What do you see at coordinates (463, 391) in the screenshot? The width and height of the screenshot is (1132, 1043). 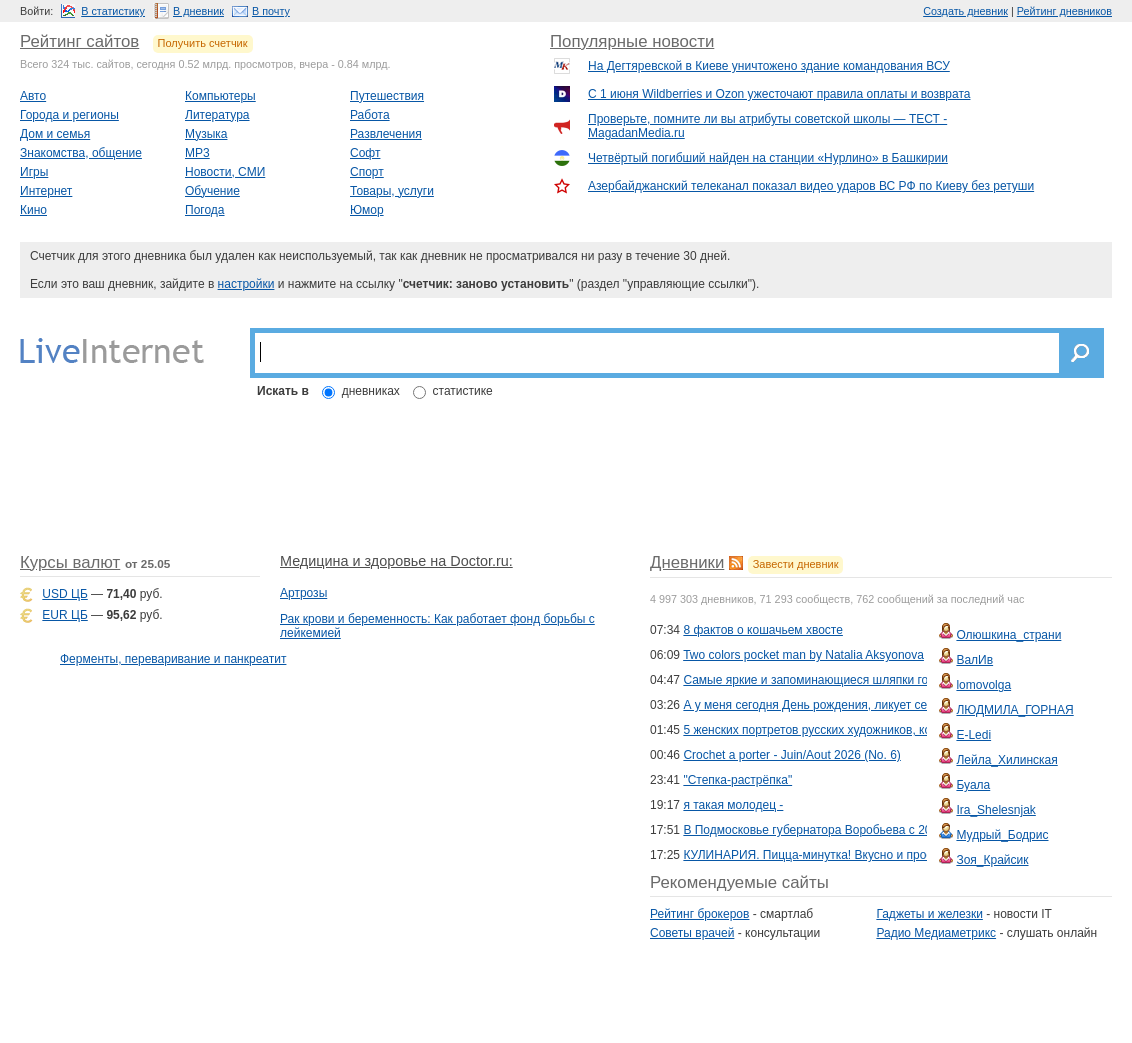 I see `статистике` at bounding box center [463, 391].